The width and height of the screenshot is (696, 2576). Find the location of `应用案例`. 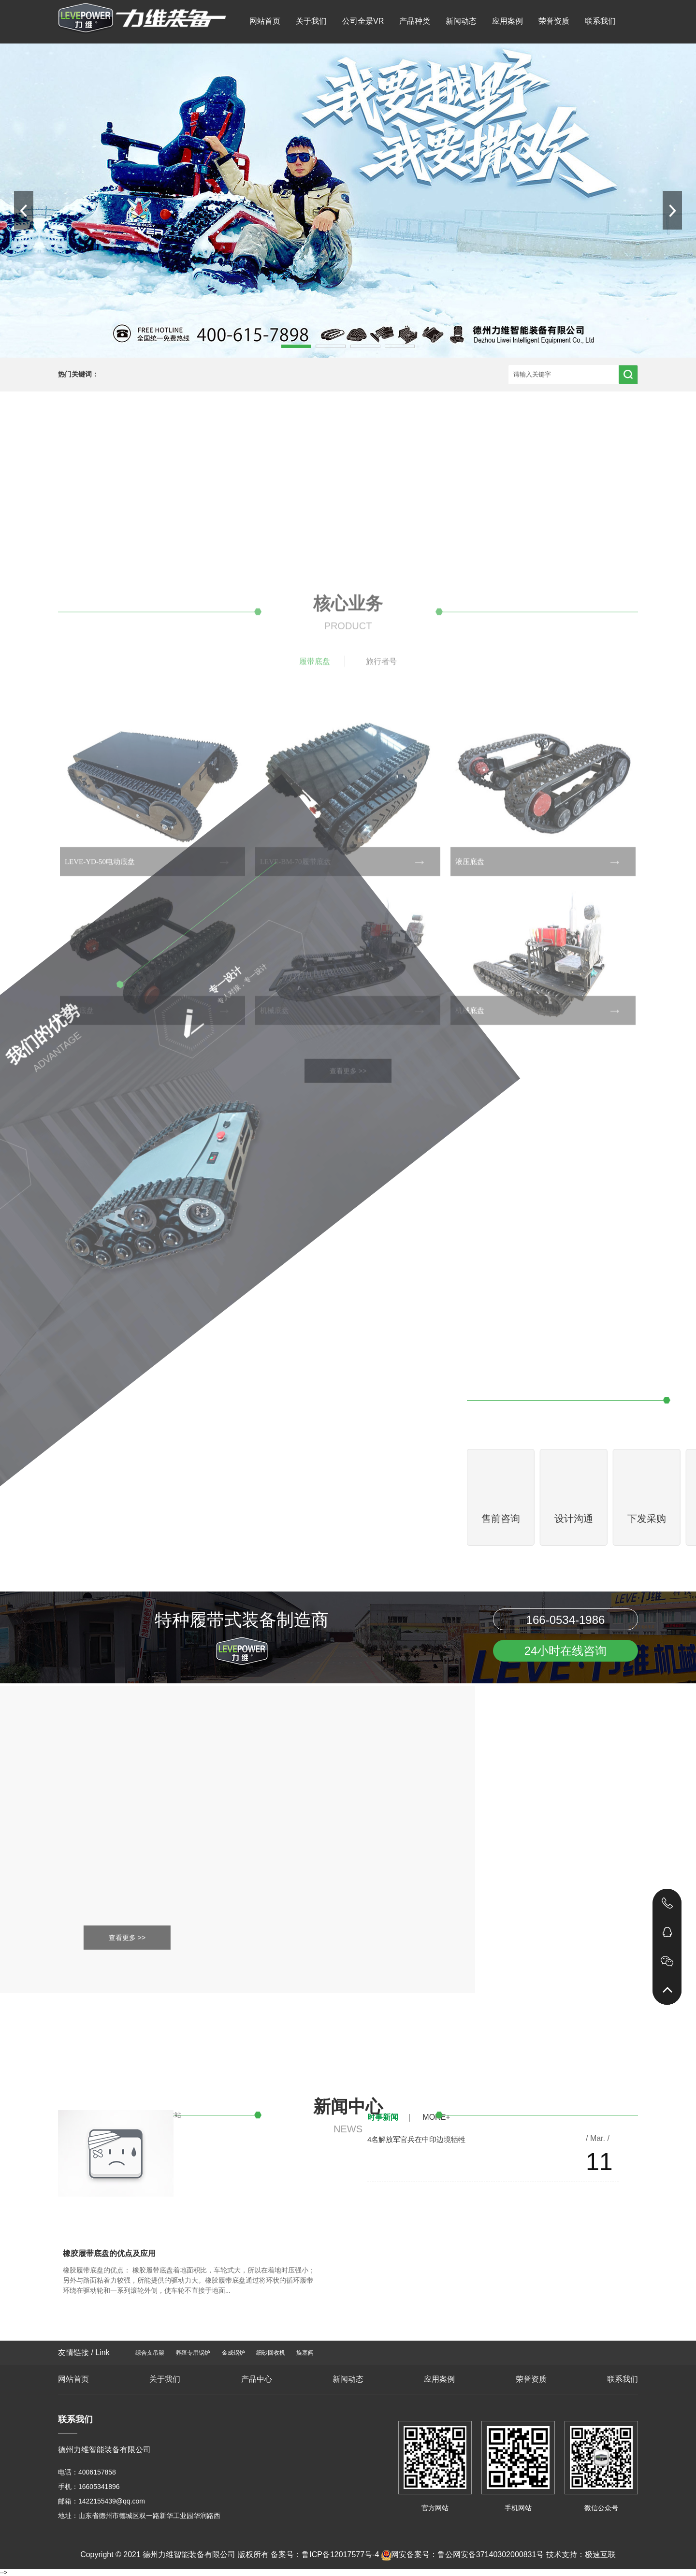

应用案例 is located at coordinates (507, 21).